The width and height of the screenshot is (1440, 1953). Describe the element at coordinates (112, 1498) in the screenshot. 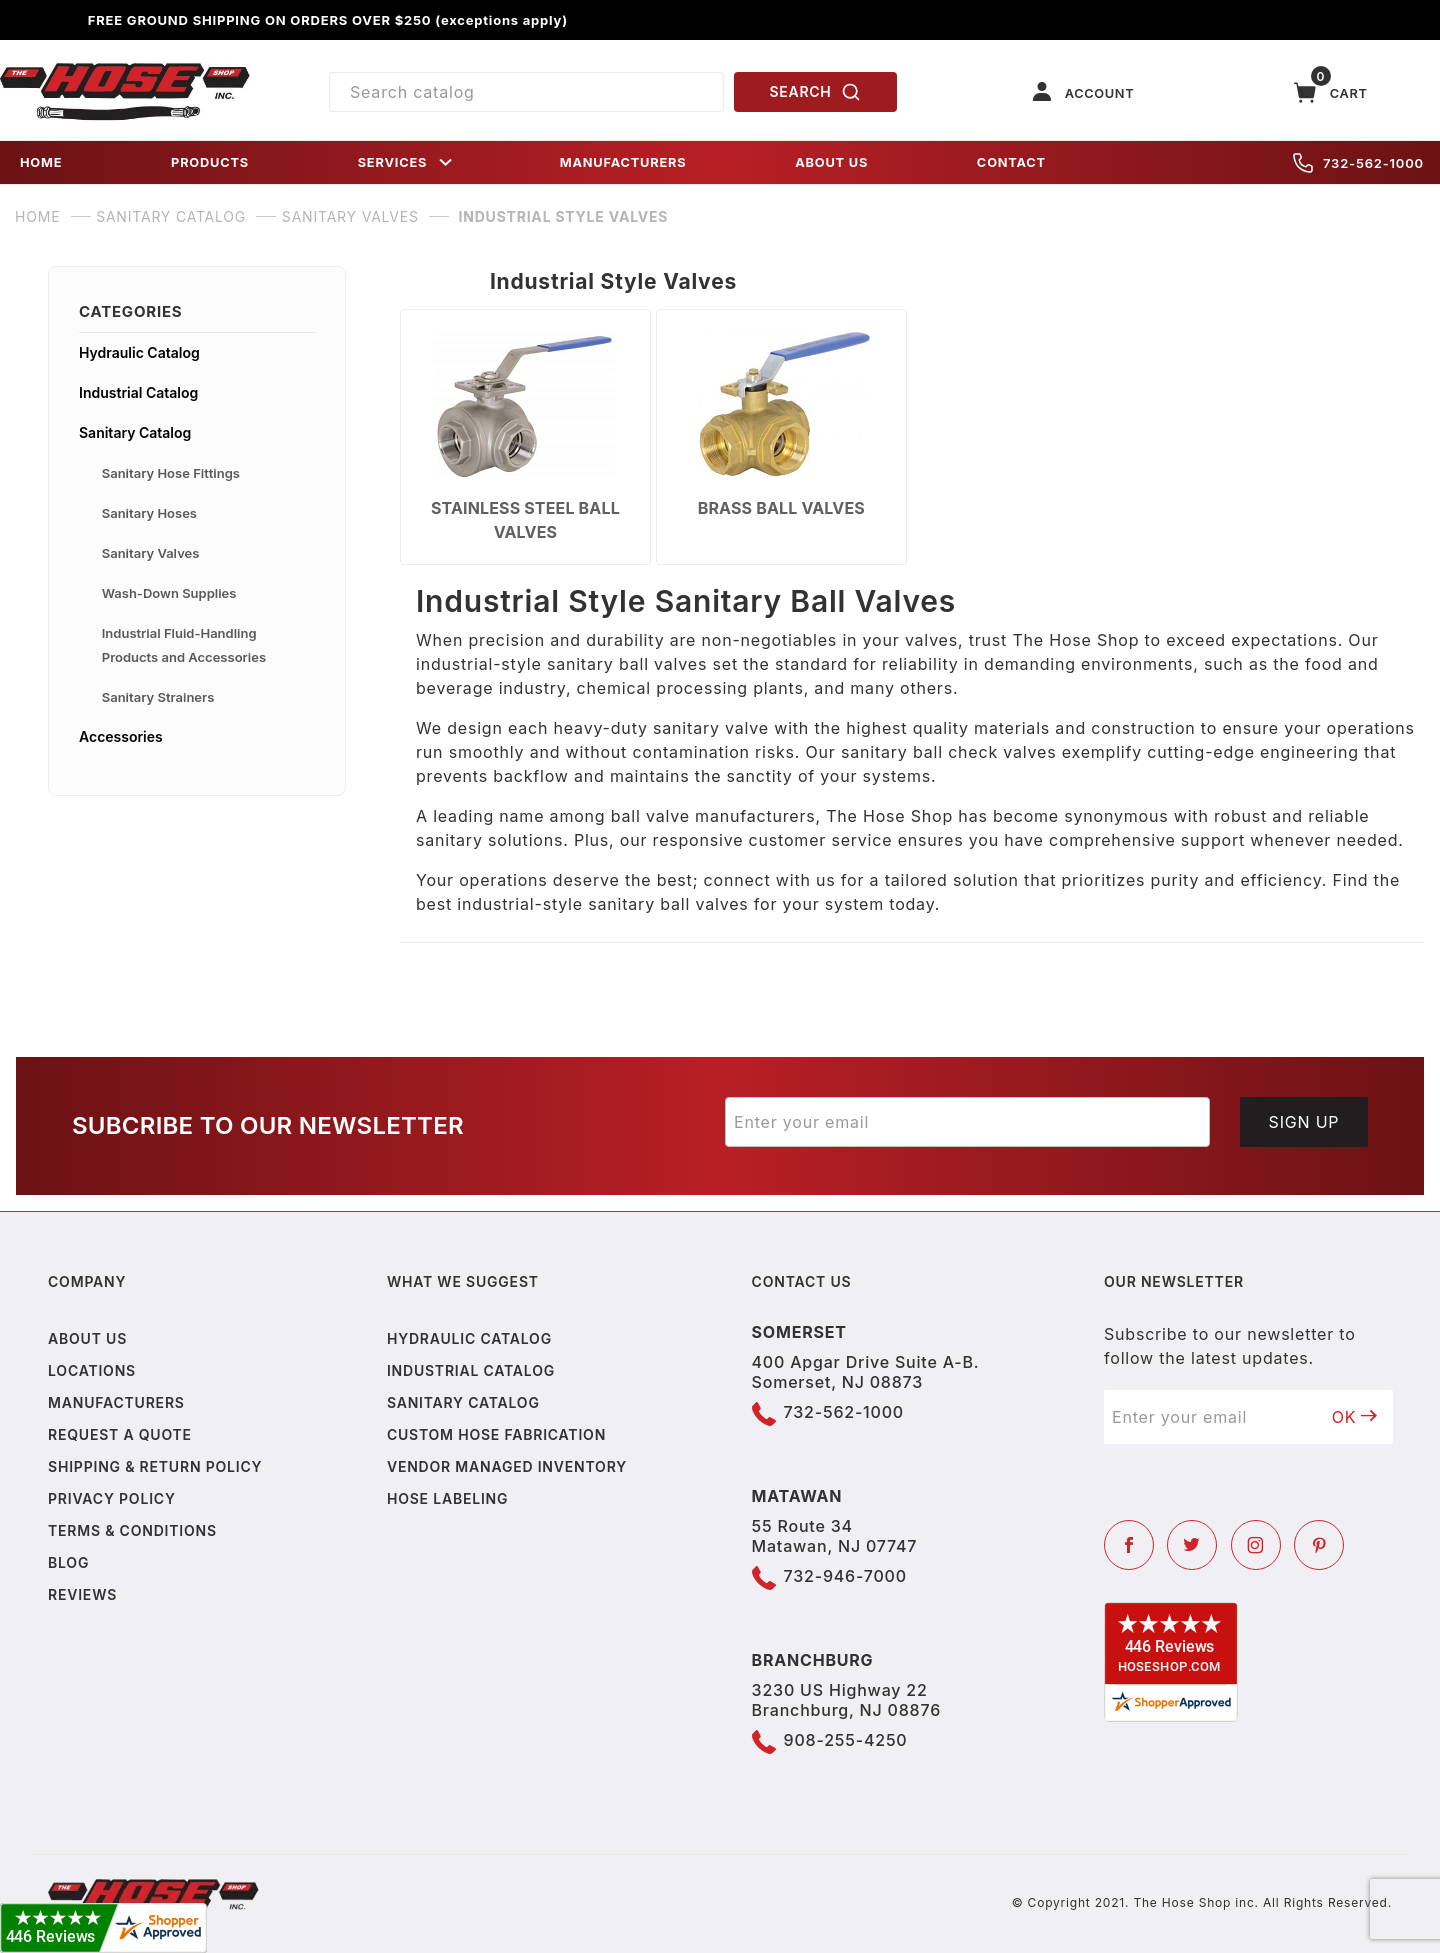

I see `Privacy policy` at that location.